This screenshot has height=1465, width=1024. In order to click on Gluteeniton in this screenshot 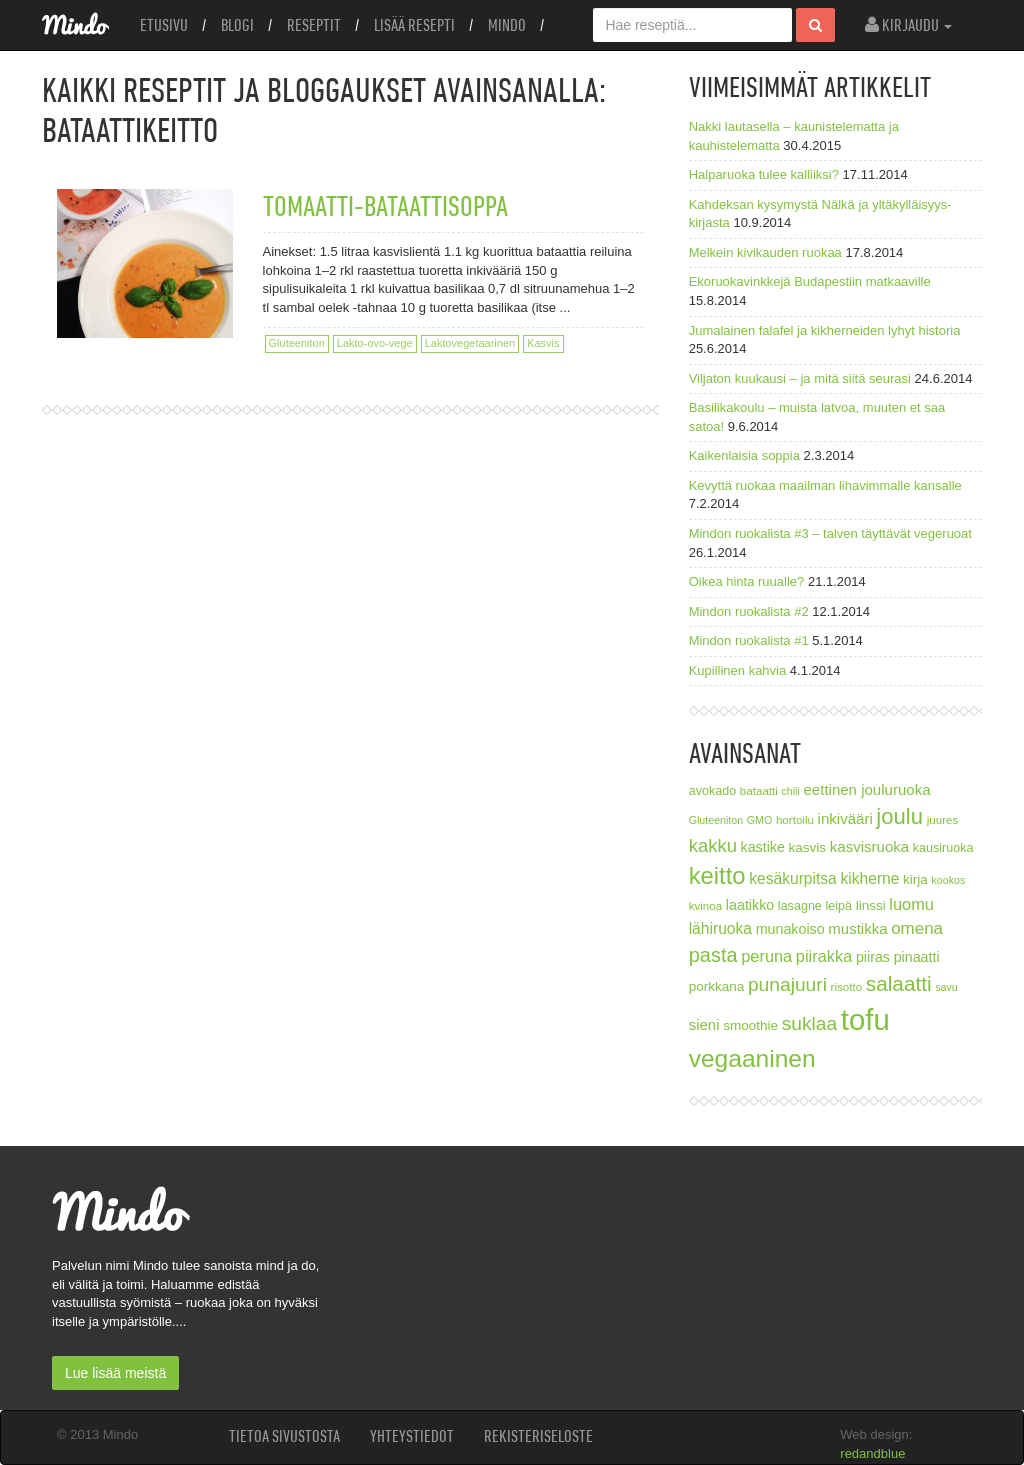, I will do `click(297, 343)`.